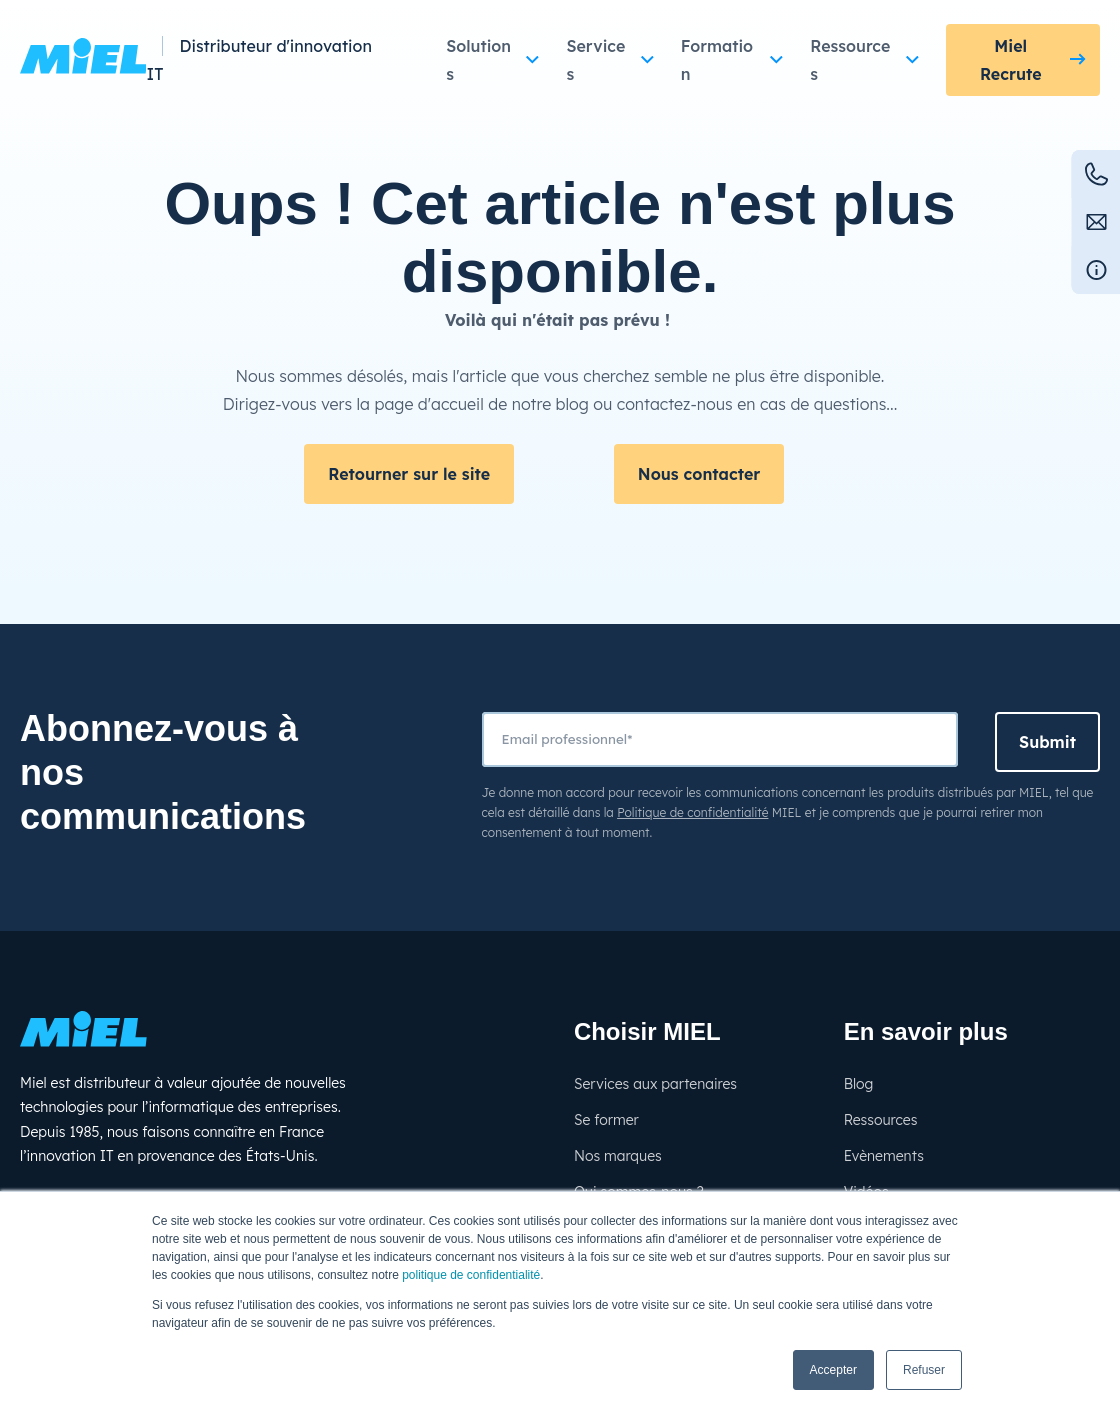 The width and height of the screenshot is (1120, 1416). What do you see at coordinates (409, 474) in the screenshot?
I see `Retourner sur le site` at bounding box center [409, 474].